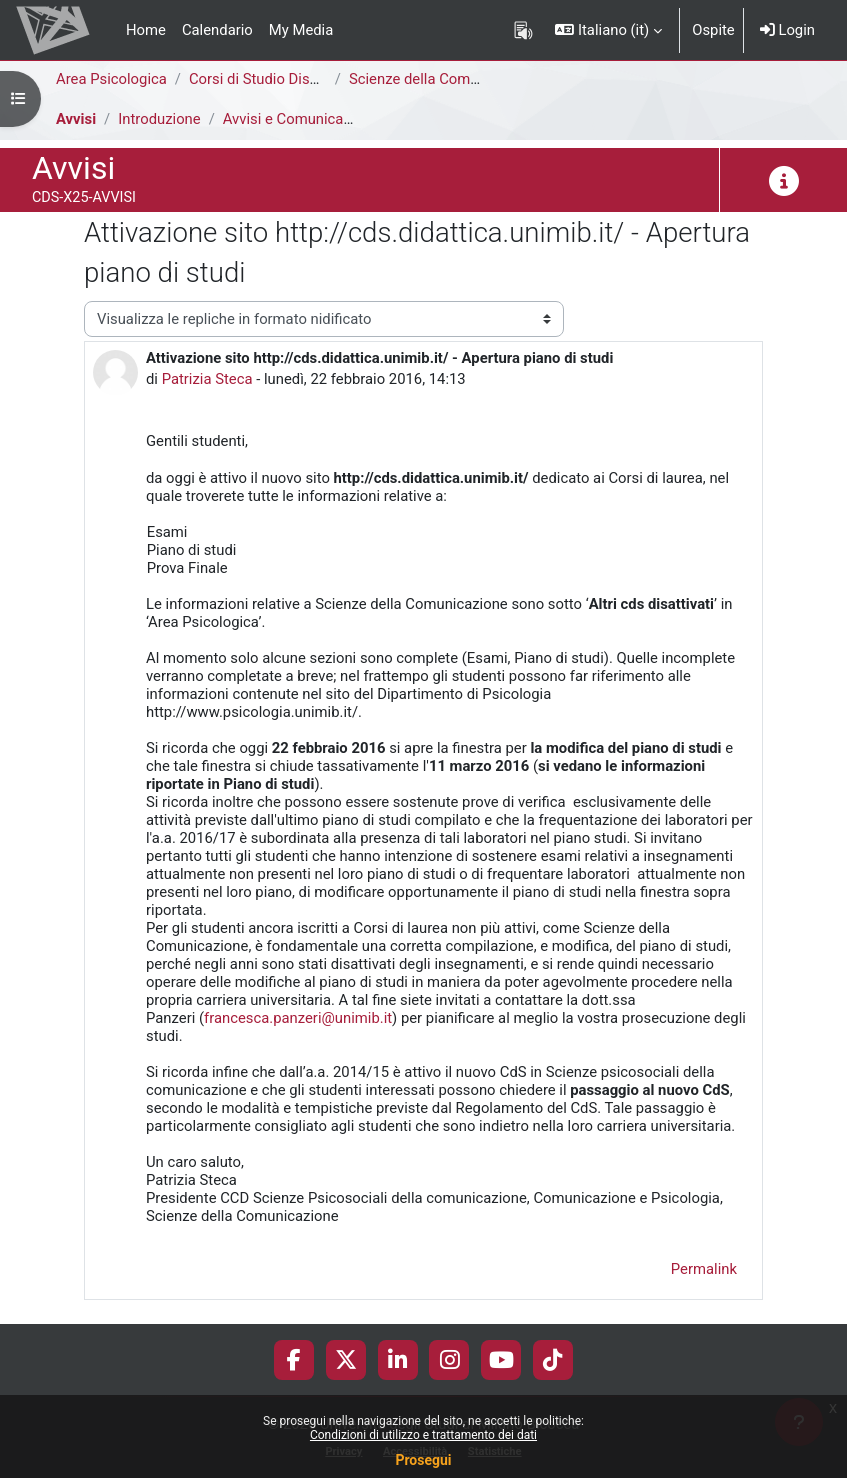 The height and width of the screenshot is (1478, 847). What do you see at coordinates (272, 79) in the screenshot?
I see `Corsi di Studio Disattivati` at bounding box center [272, 79].